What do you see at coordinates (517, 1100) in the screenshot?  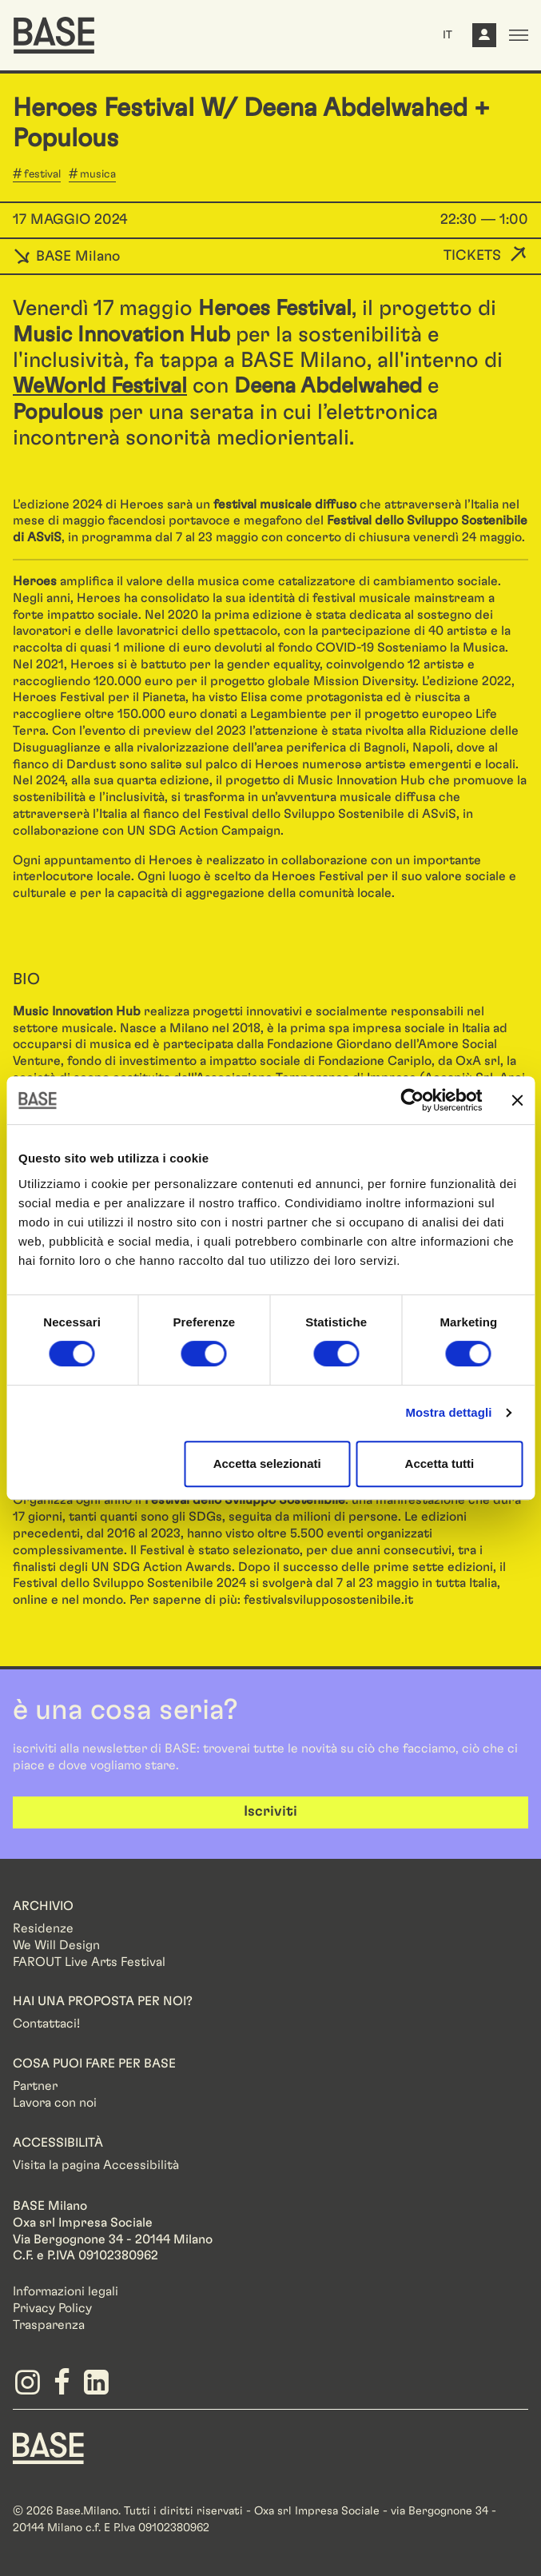 I see `[Chiudi banner]` at bounding box center [517, 1100].